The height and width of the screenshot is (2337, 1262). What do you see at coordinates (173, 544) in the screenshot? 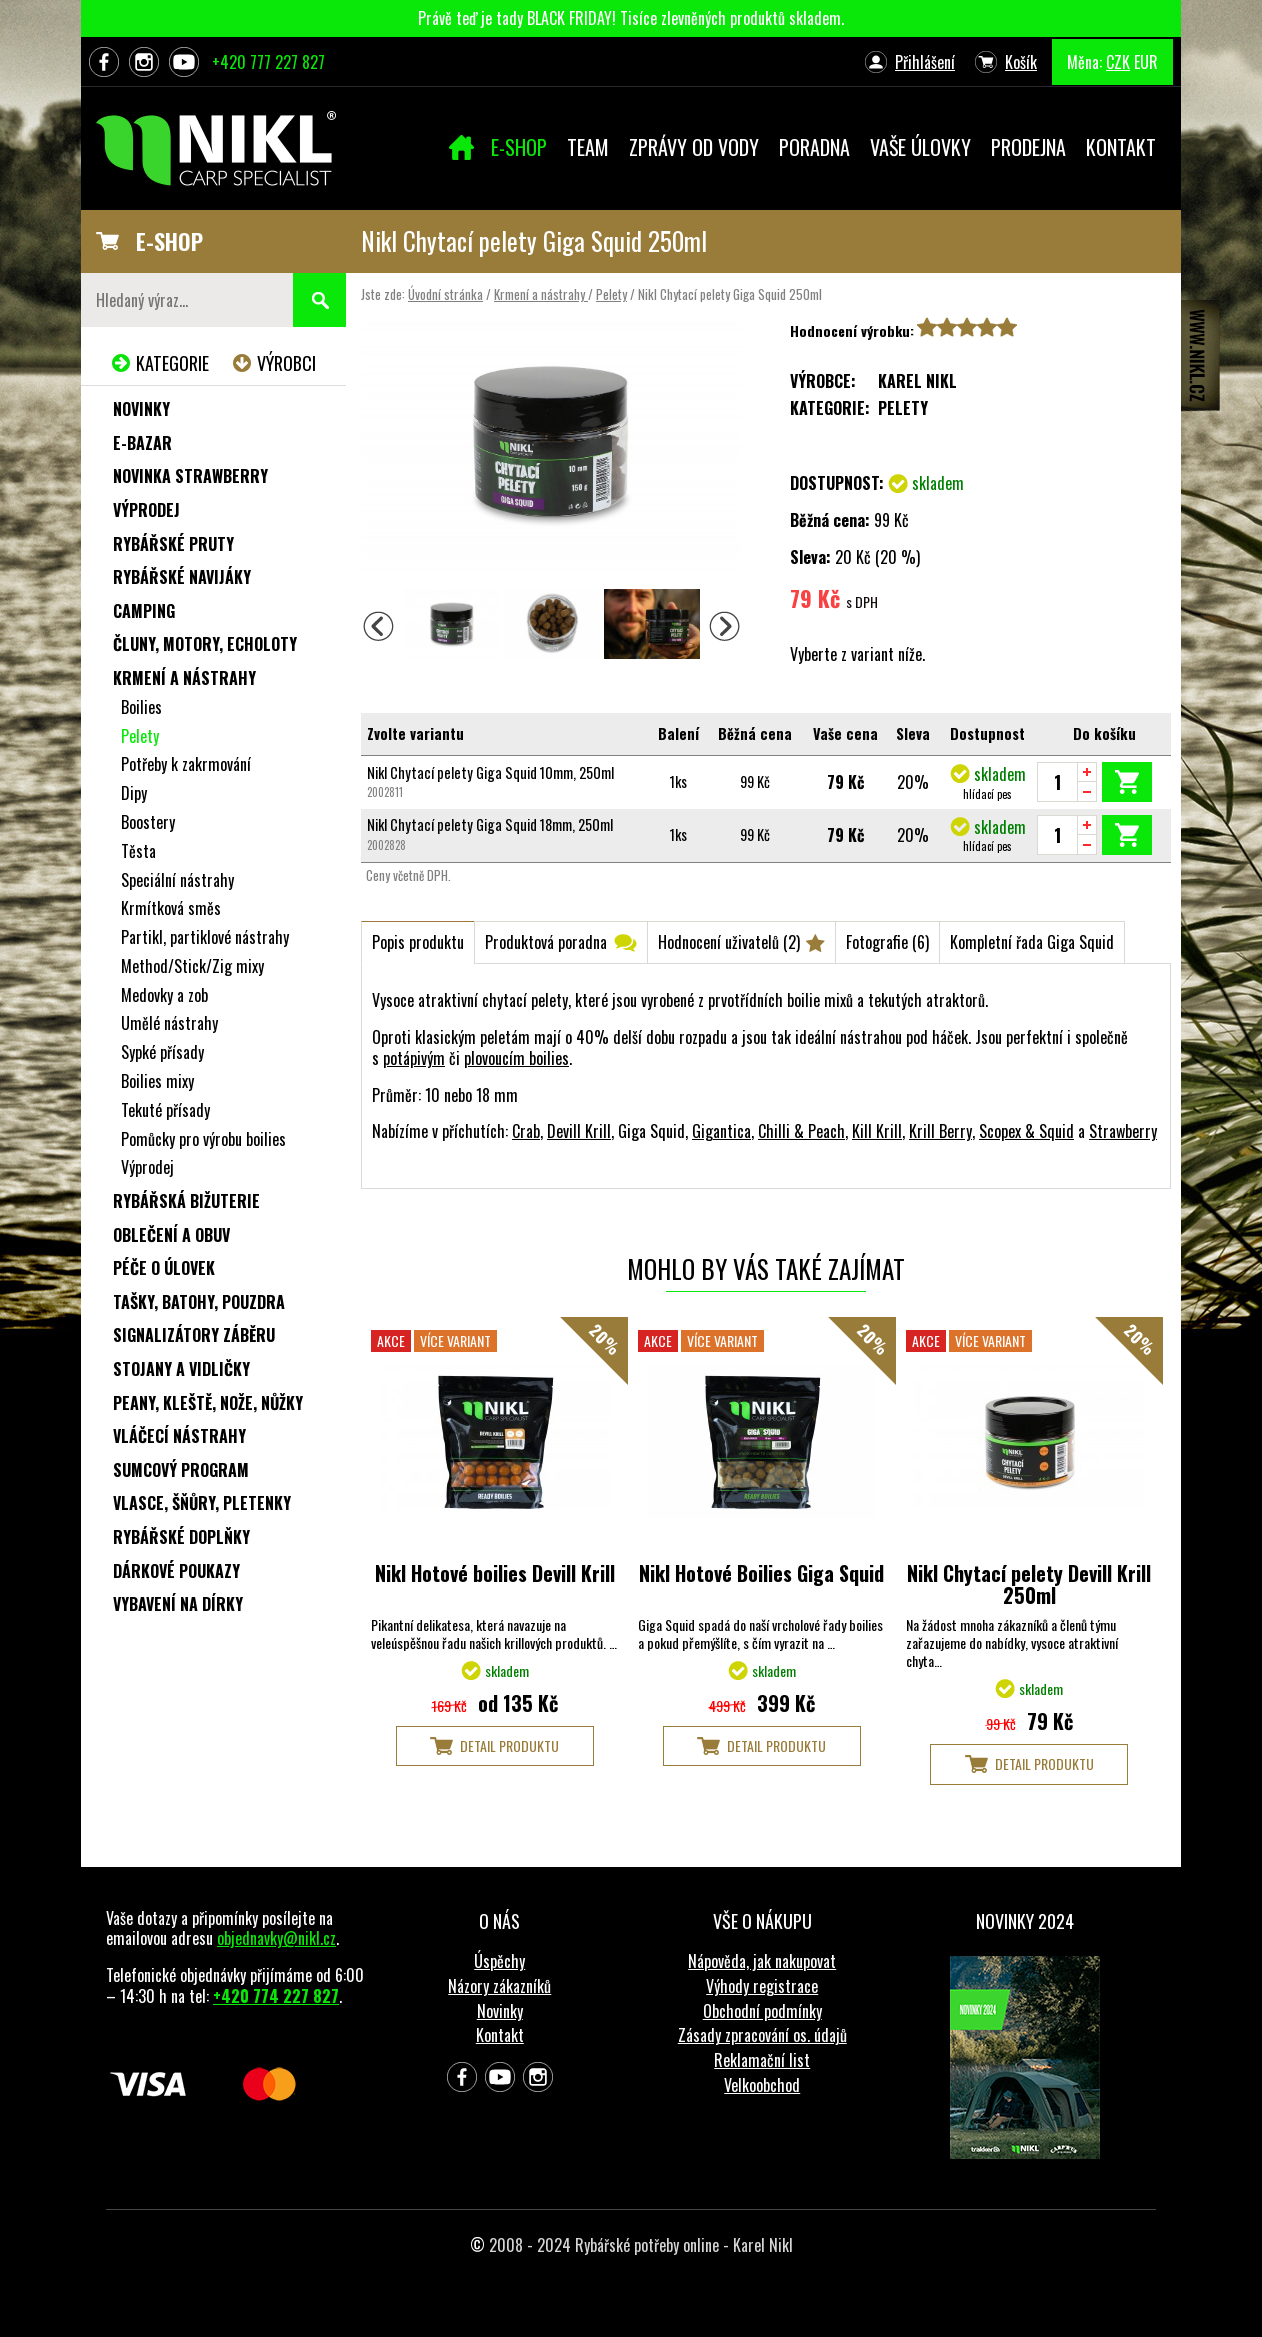
I see `Rybářské pruty` at bounding box center [173, 544].